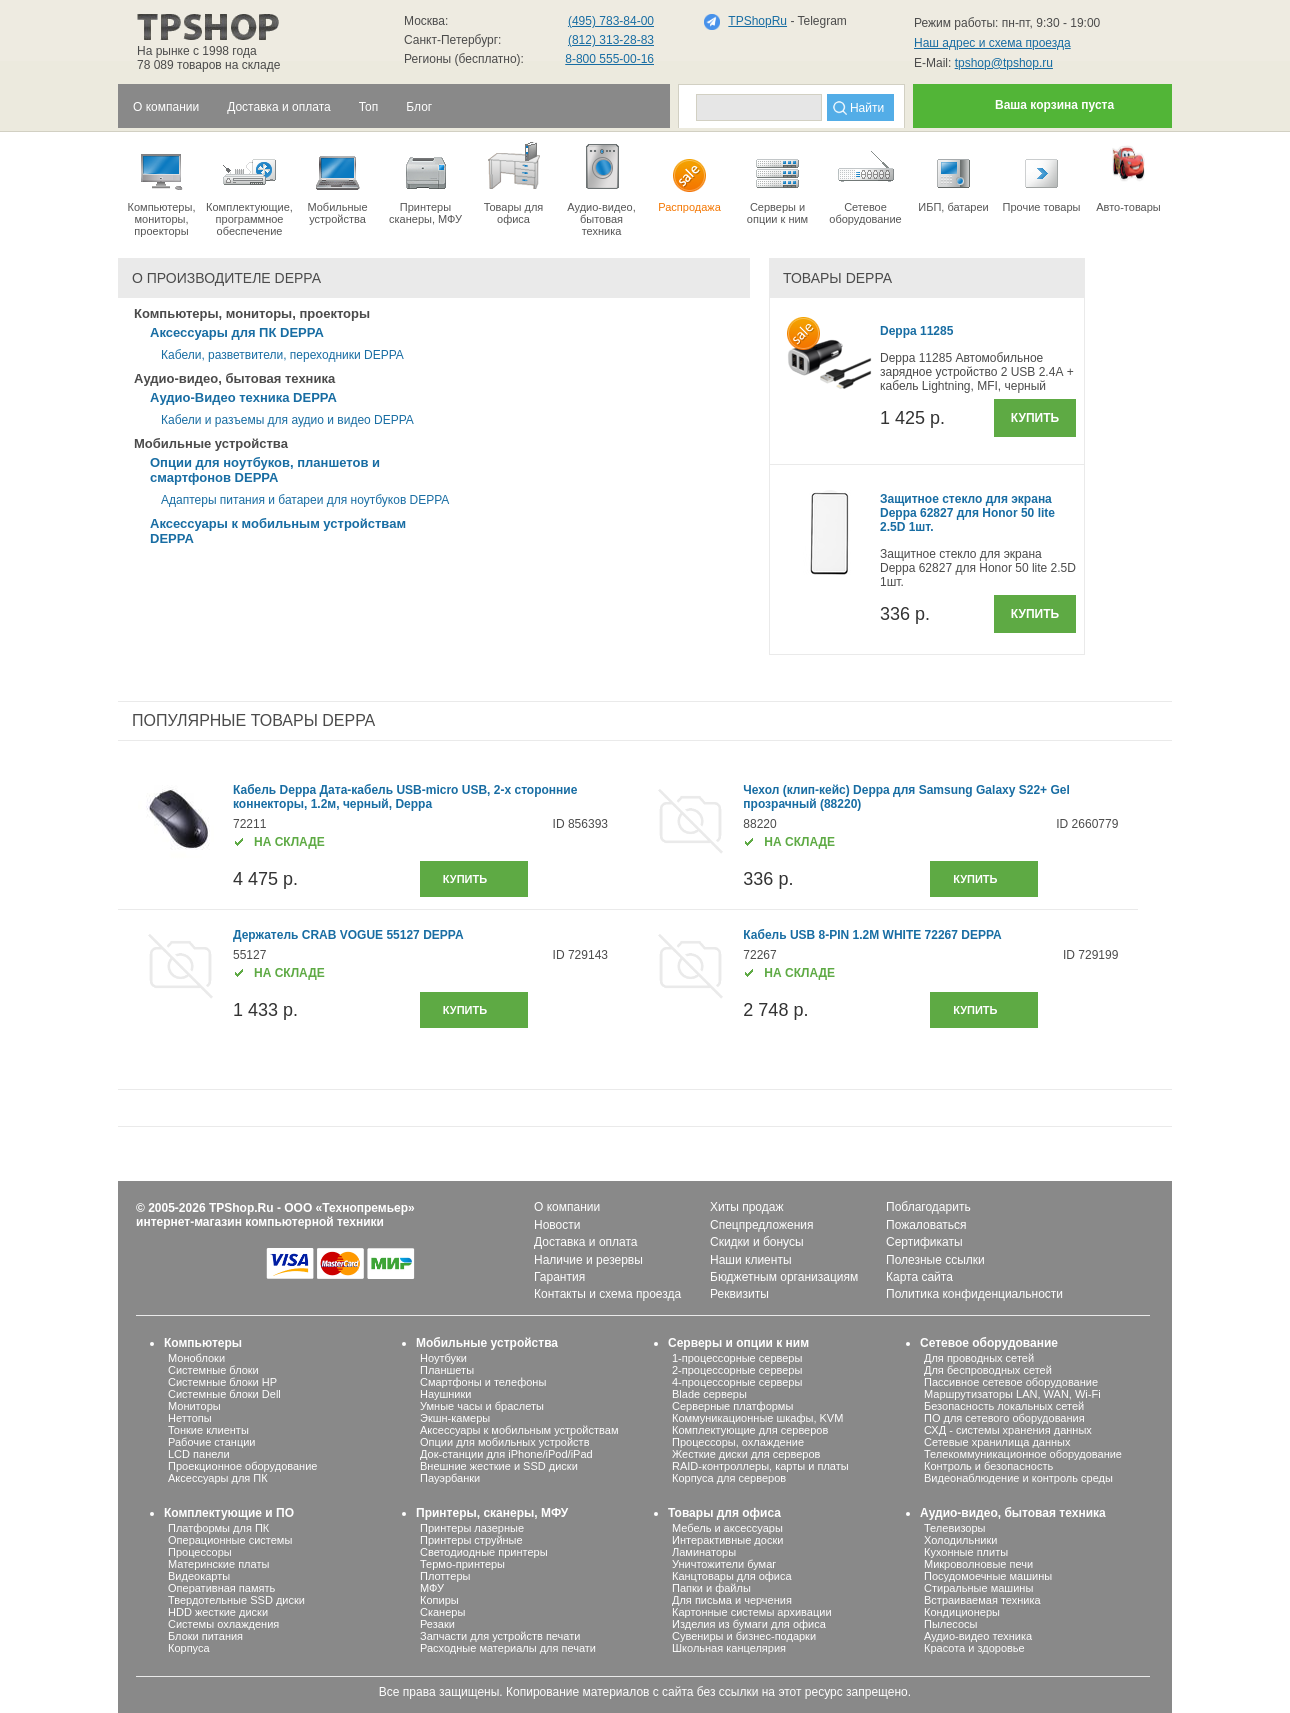 The image size is (1290, 1713). Describe the element at coordinates (709, 1394) in the screenshot. I see `Blade серверы` at that location.